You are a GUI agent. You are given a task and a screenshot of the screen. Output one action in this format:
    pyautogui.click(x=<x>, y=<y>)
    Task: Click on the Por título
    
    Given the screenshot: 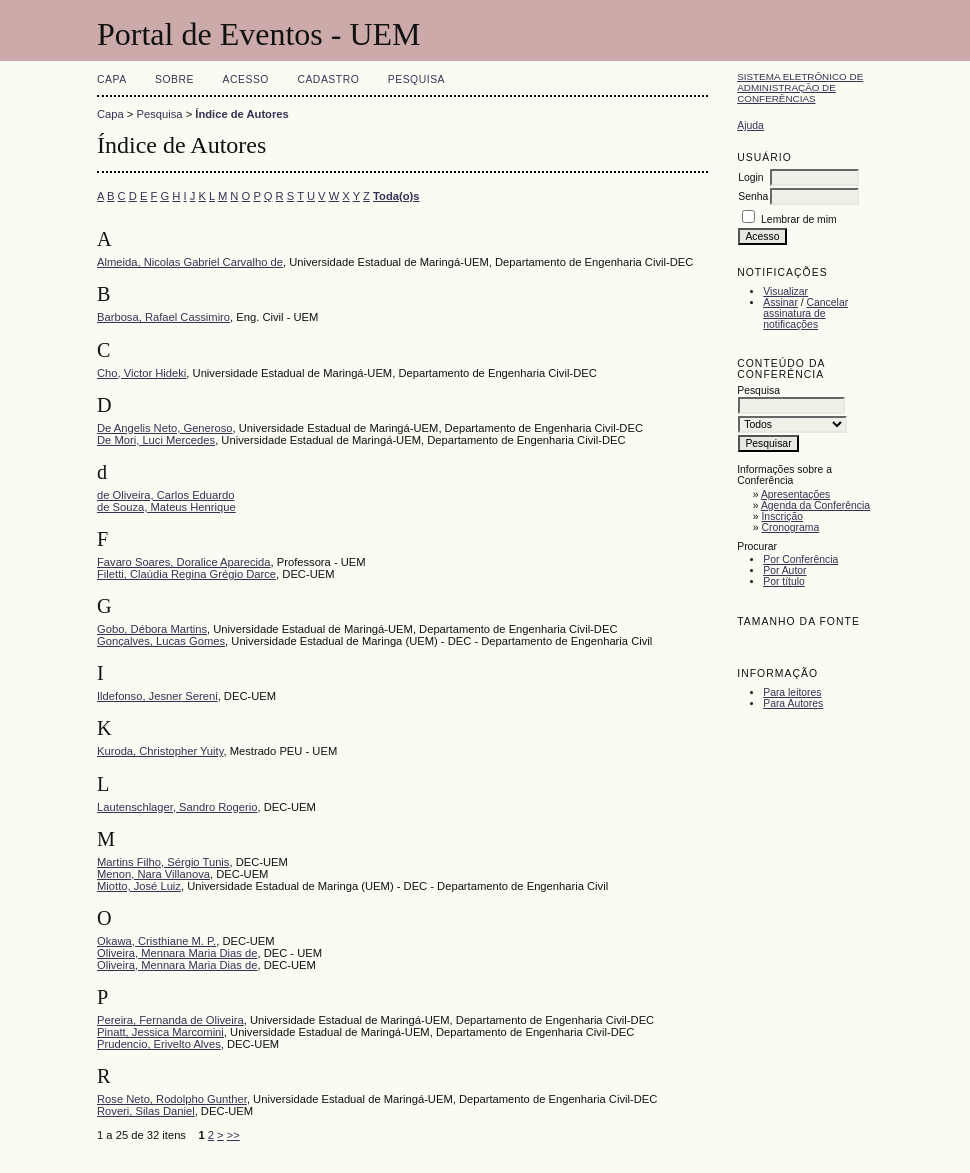 What is the action you would take?
    pyautogui.click(x=784, y=581)
    